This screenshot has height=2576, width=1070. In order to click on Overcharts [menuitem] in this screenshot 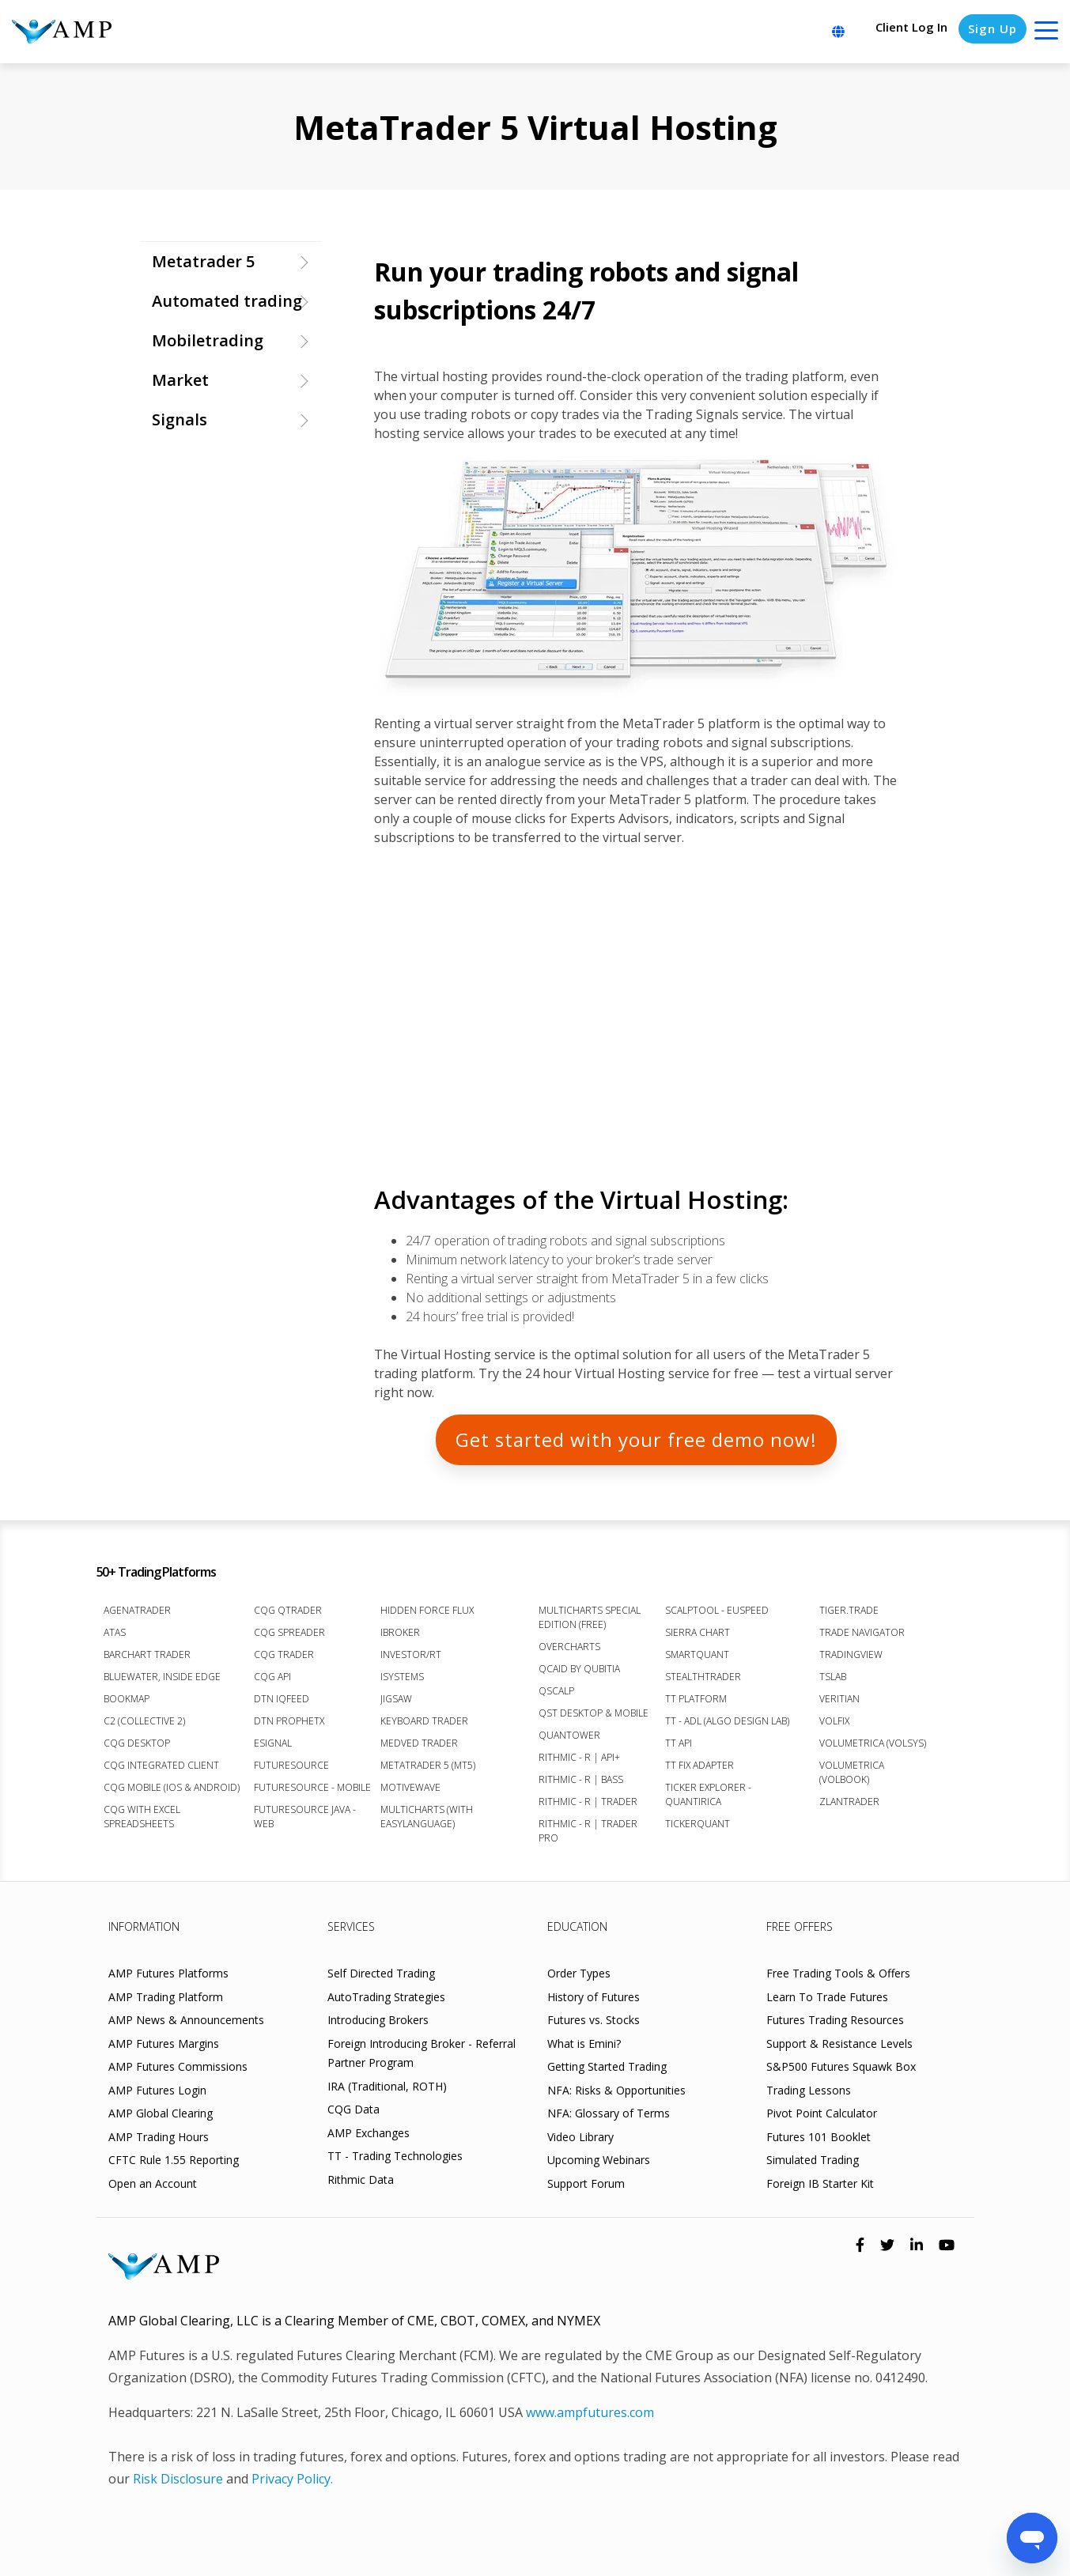, I will do `click(569, 1646)`.